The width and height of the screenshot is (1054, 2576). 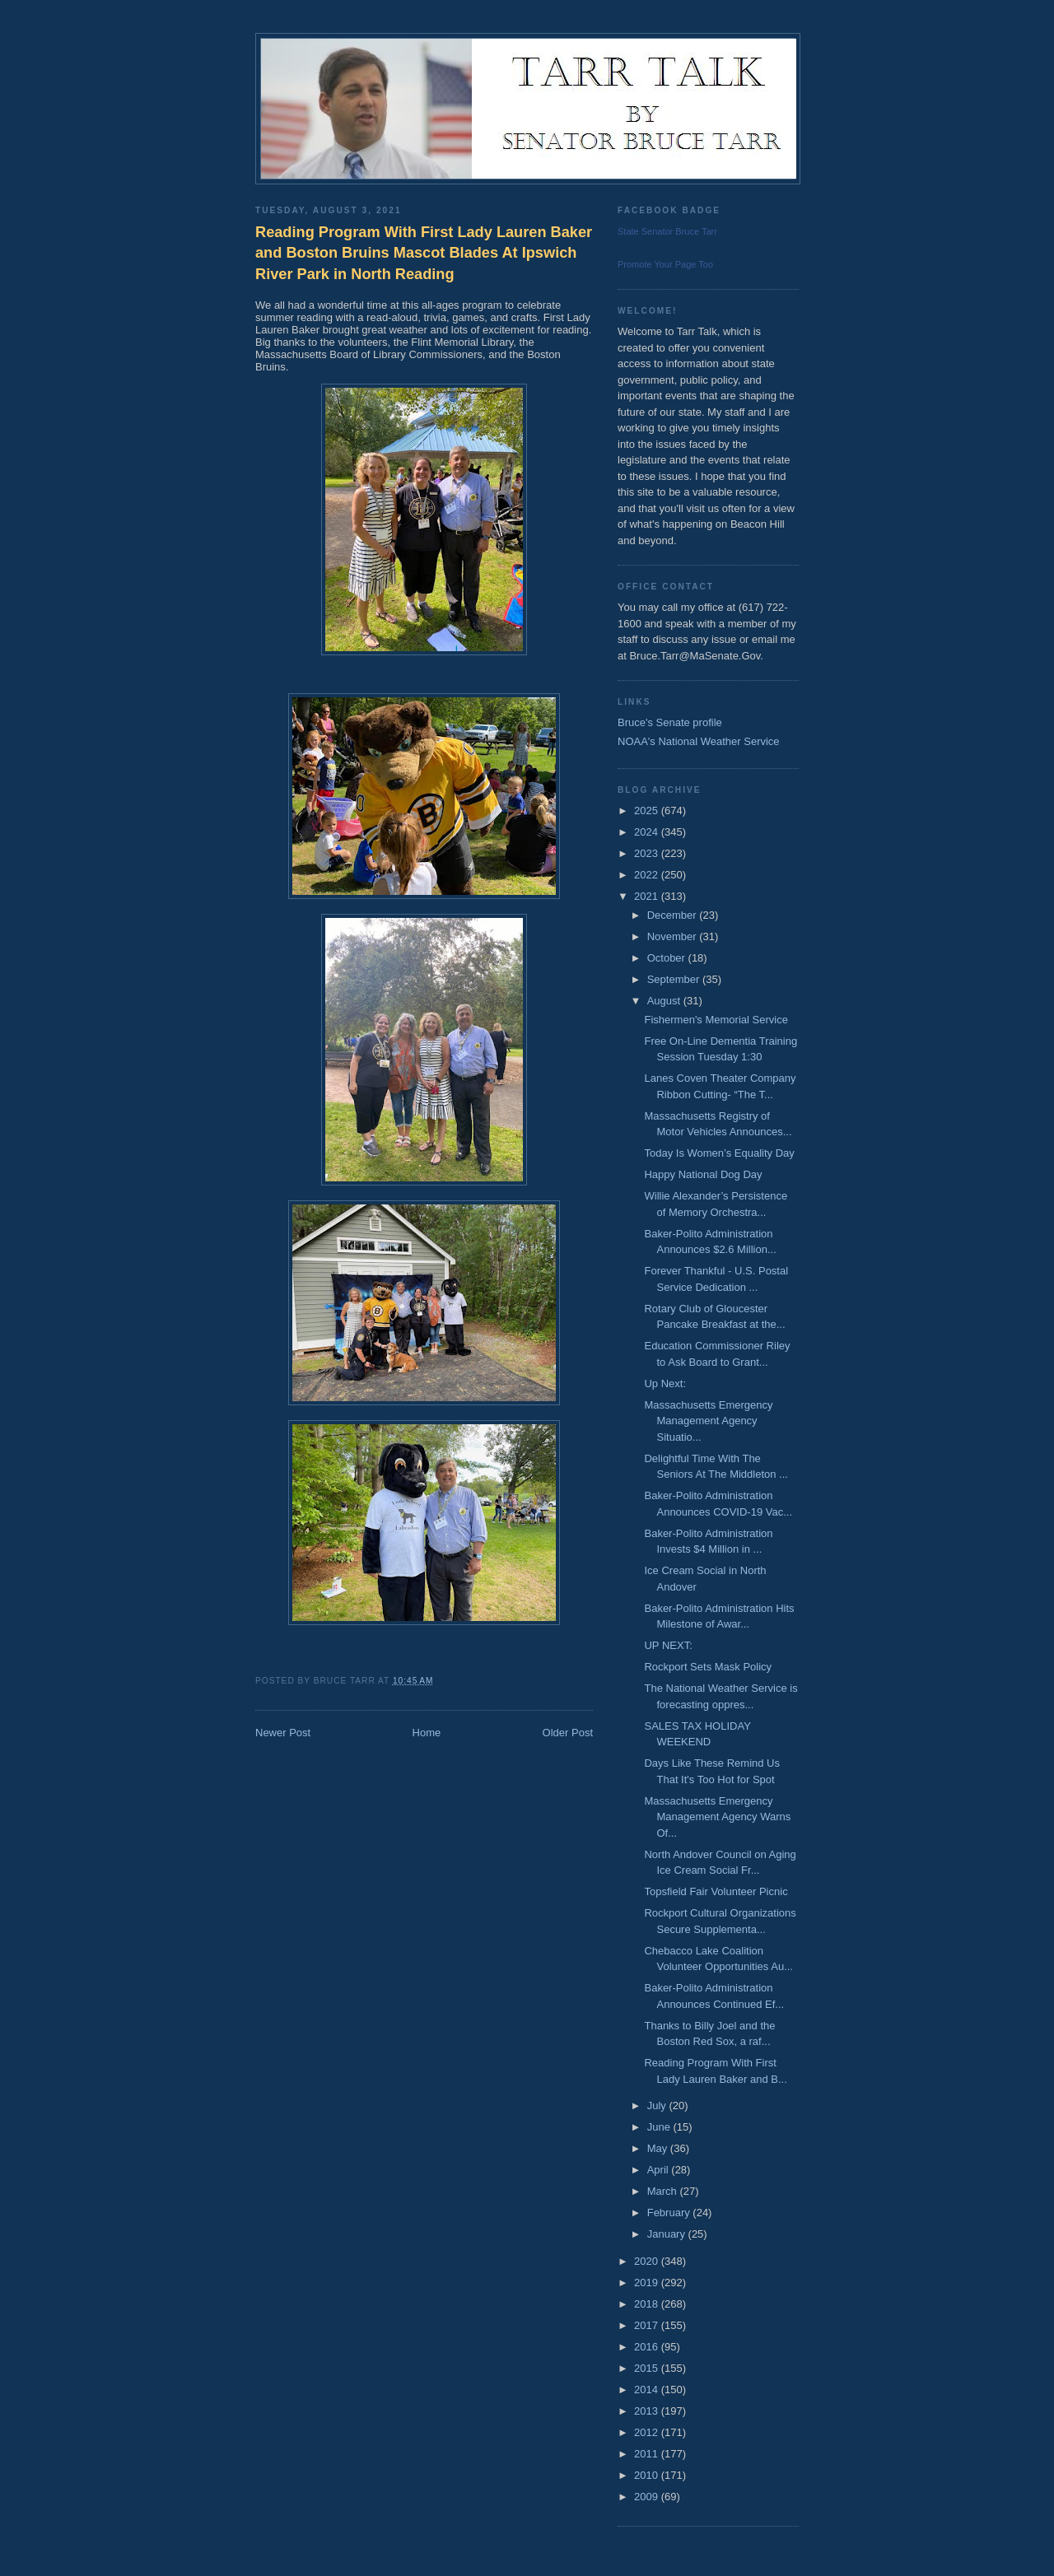 What do you see at coordinates (647, 832) in the screenshot?
I see `2024` at bounding box center [647, 832].